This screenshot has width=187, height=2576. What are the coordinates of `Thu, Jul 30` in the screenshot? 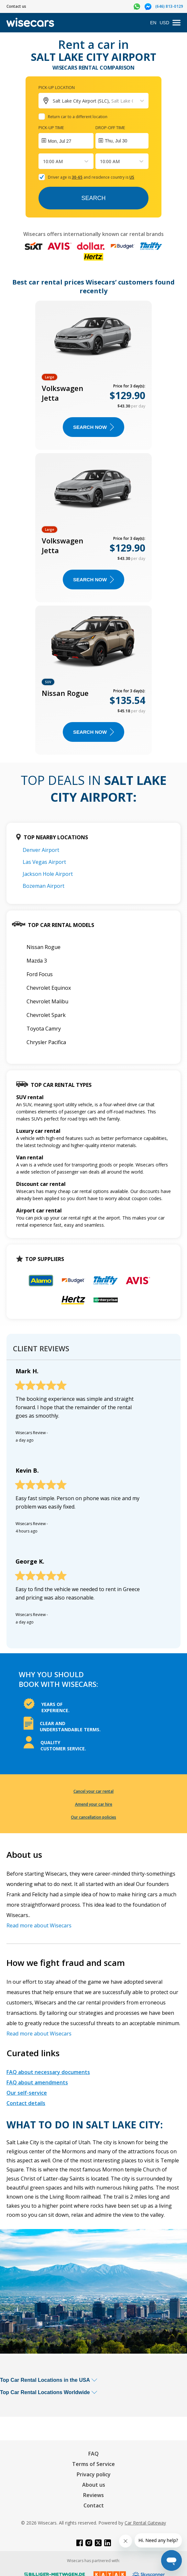 It's located at (116, 140).